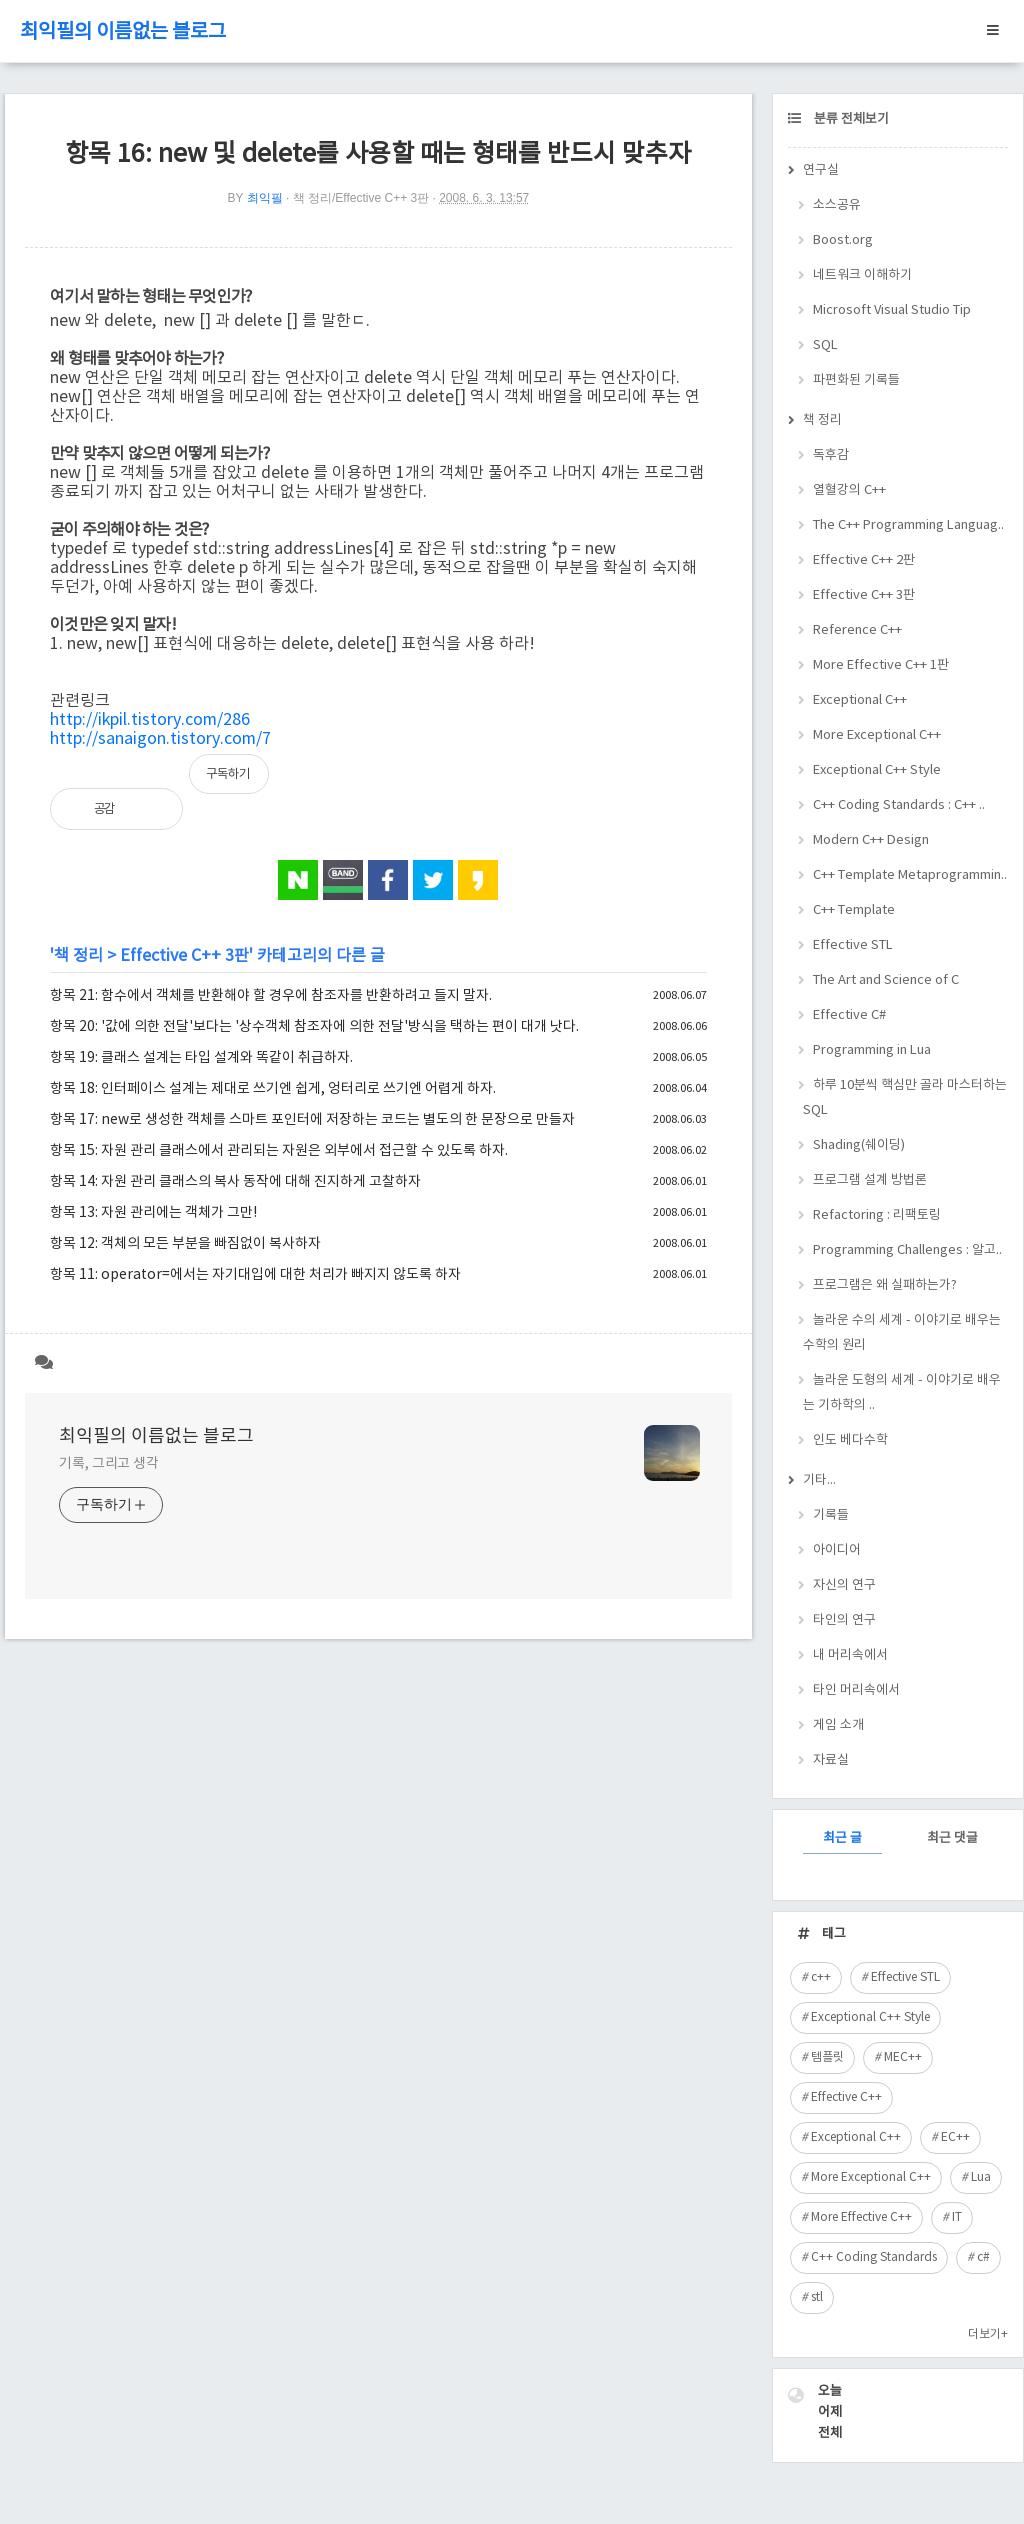  Describe the element at coordinates (831, 1760) in the screenshot. I see `자료실` at that location.